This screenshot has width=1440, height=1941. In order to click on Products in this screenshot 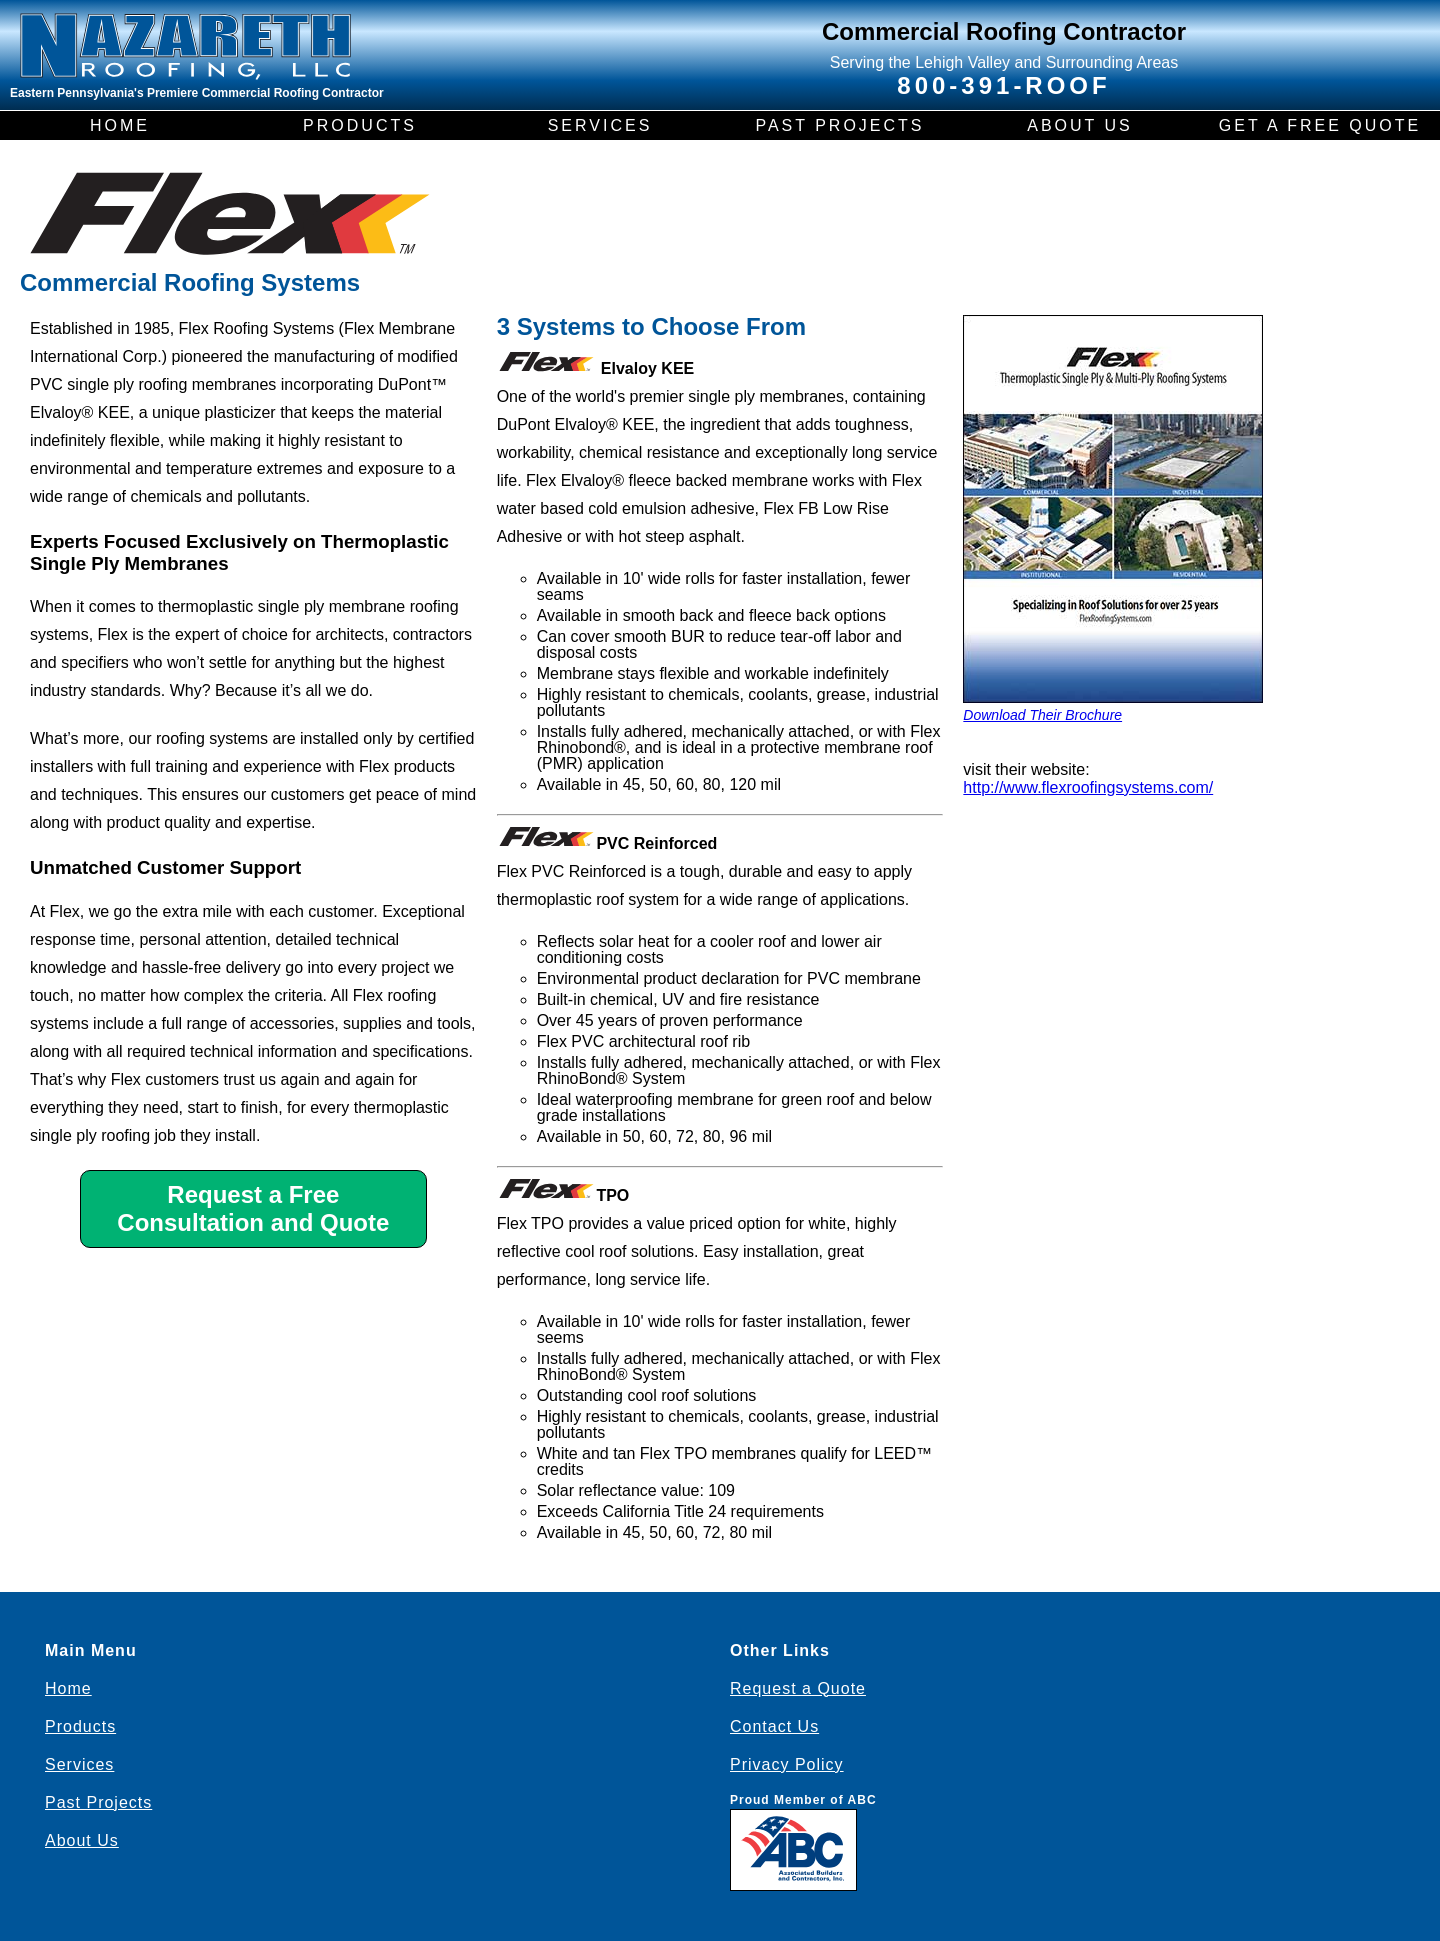, I will do `click(80, 1726)`.